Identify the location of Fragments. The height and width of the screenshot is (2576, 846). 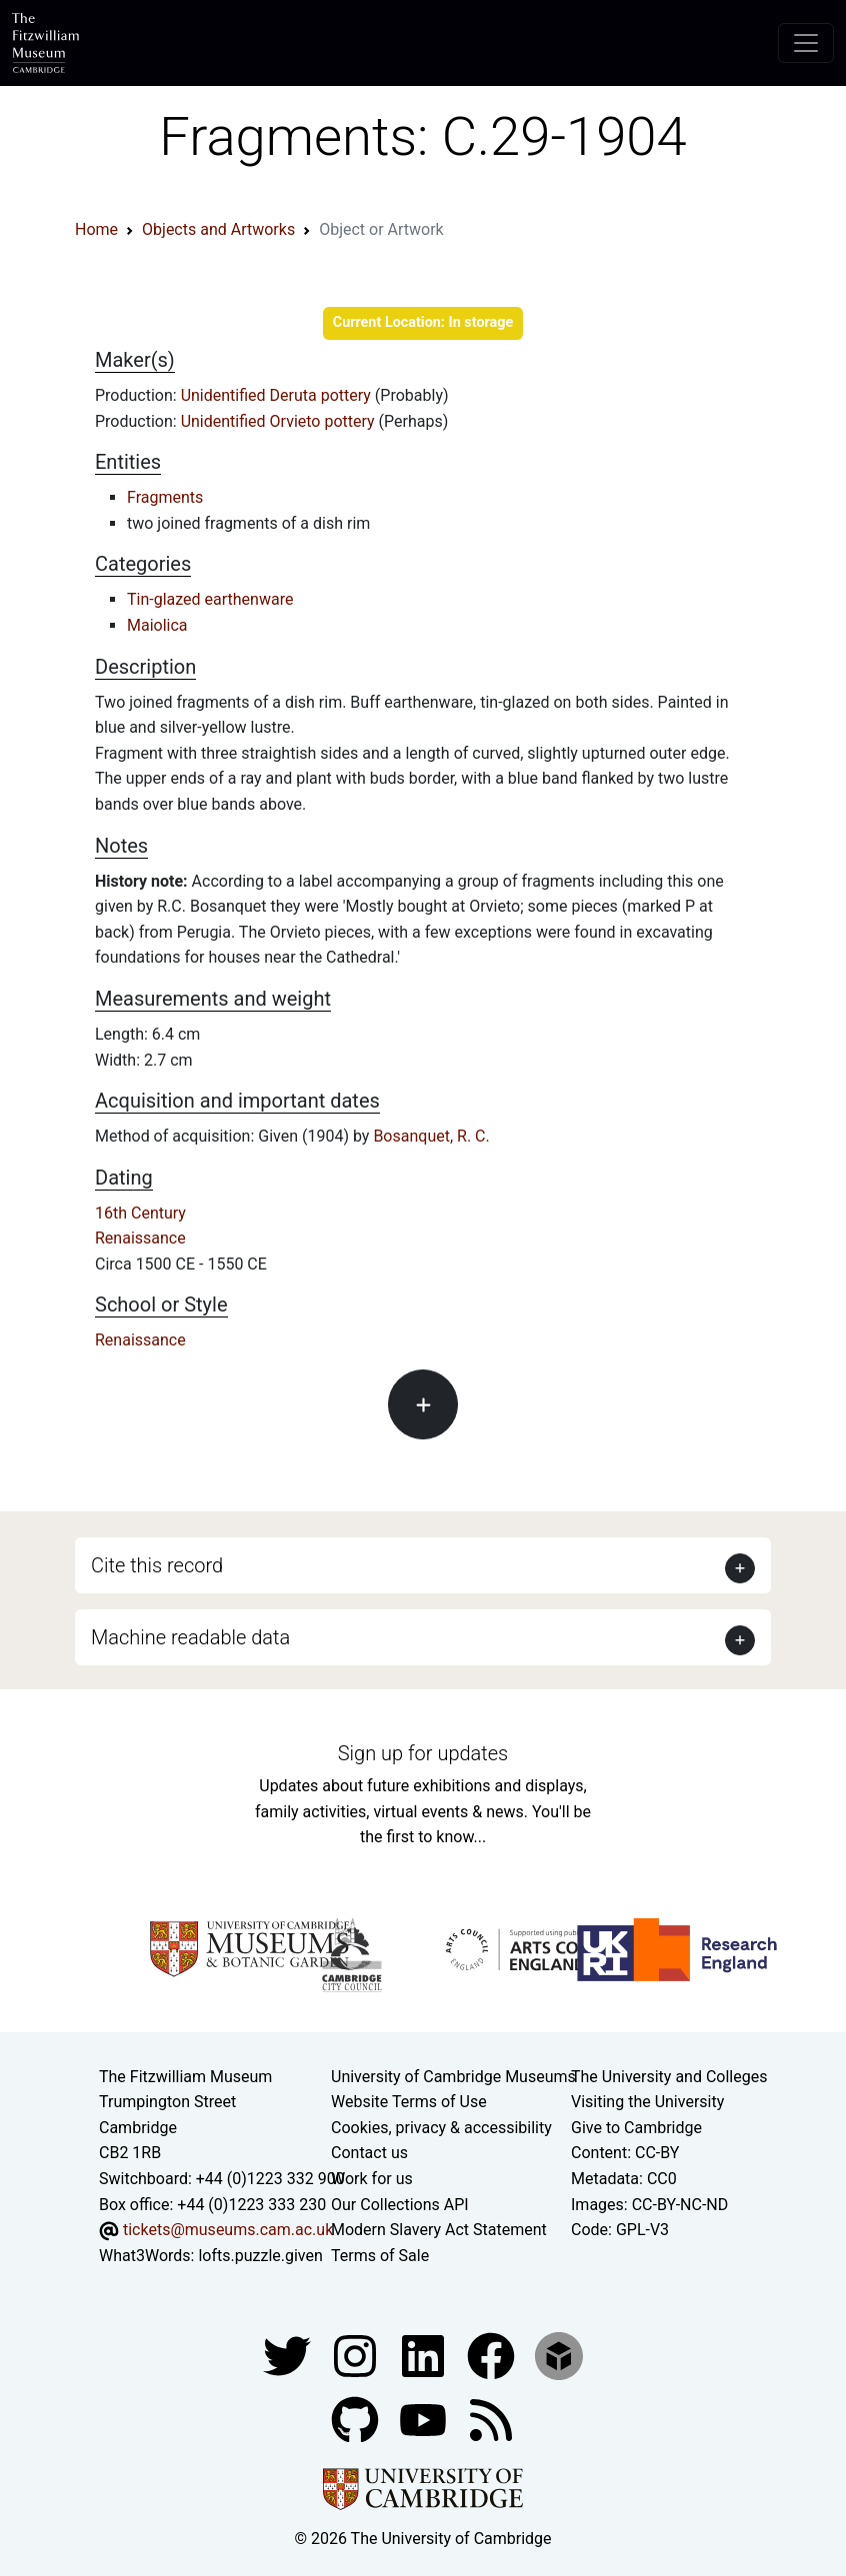
(165, 497).